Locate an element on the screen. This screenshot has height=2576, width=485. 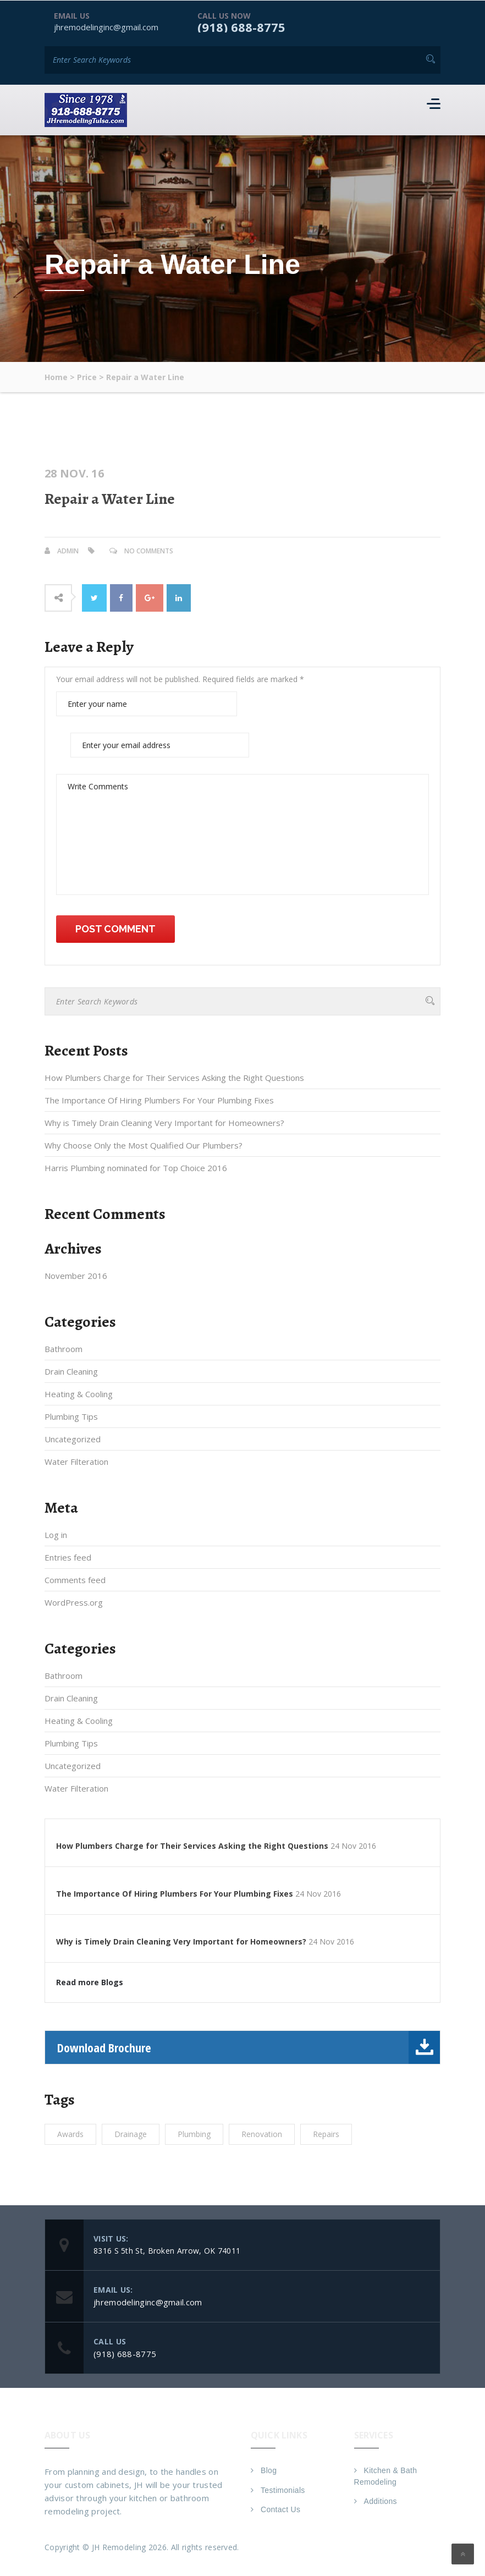
Plumbing [Plumbing (1 item)] is located at coordinates (194, 2134).